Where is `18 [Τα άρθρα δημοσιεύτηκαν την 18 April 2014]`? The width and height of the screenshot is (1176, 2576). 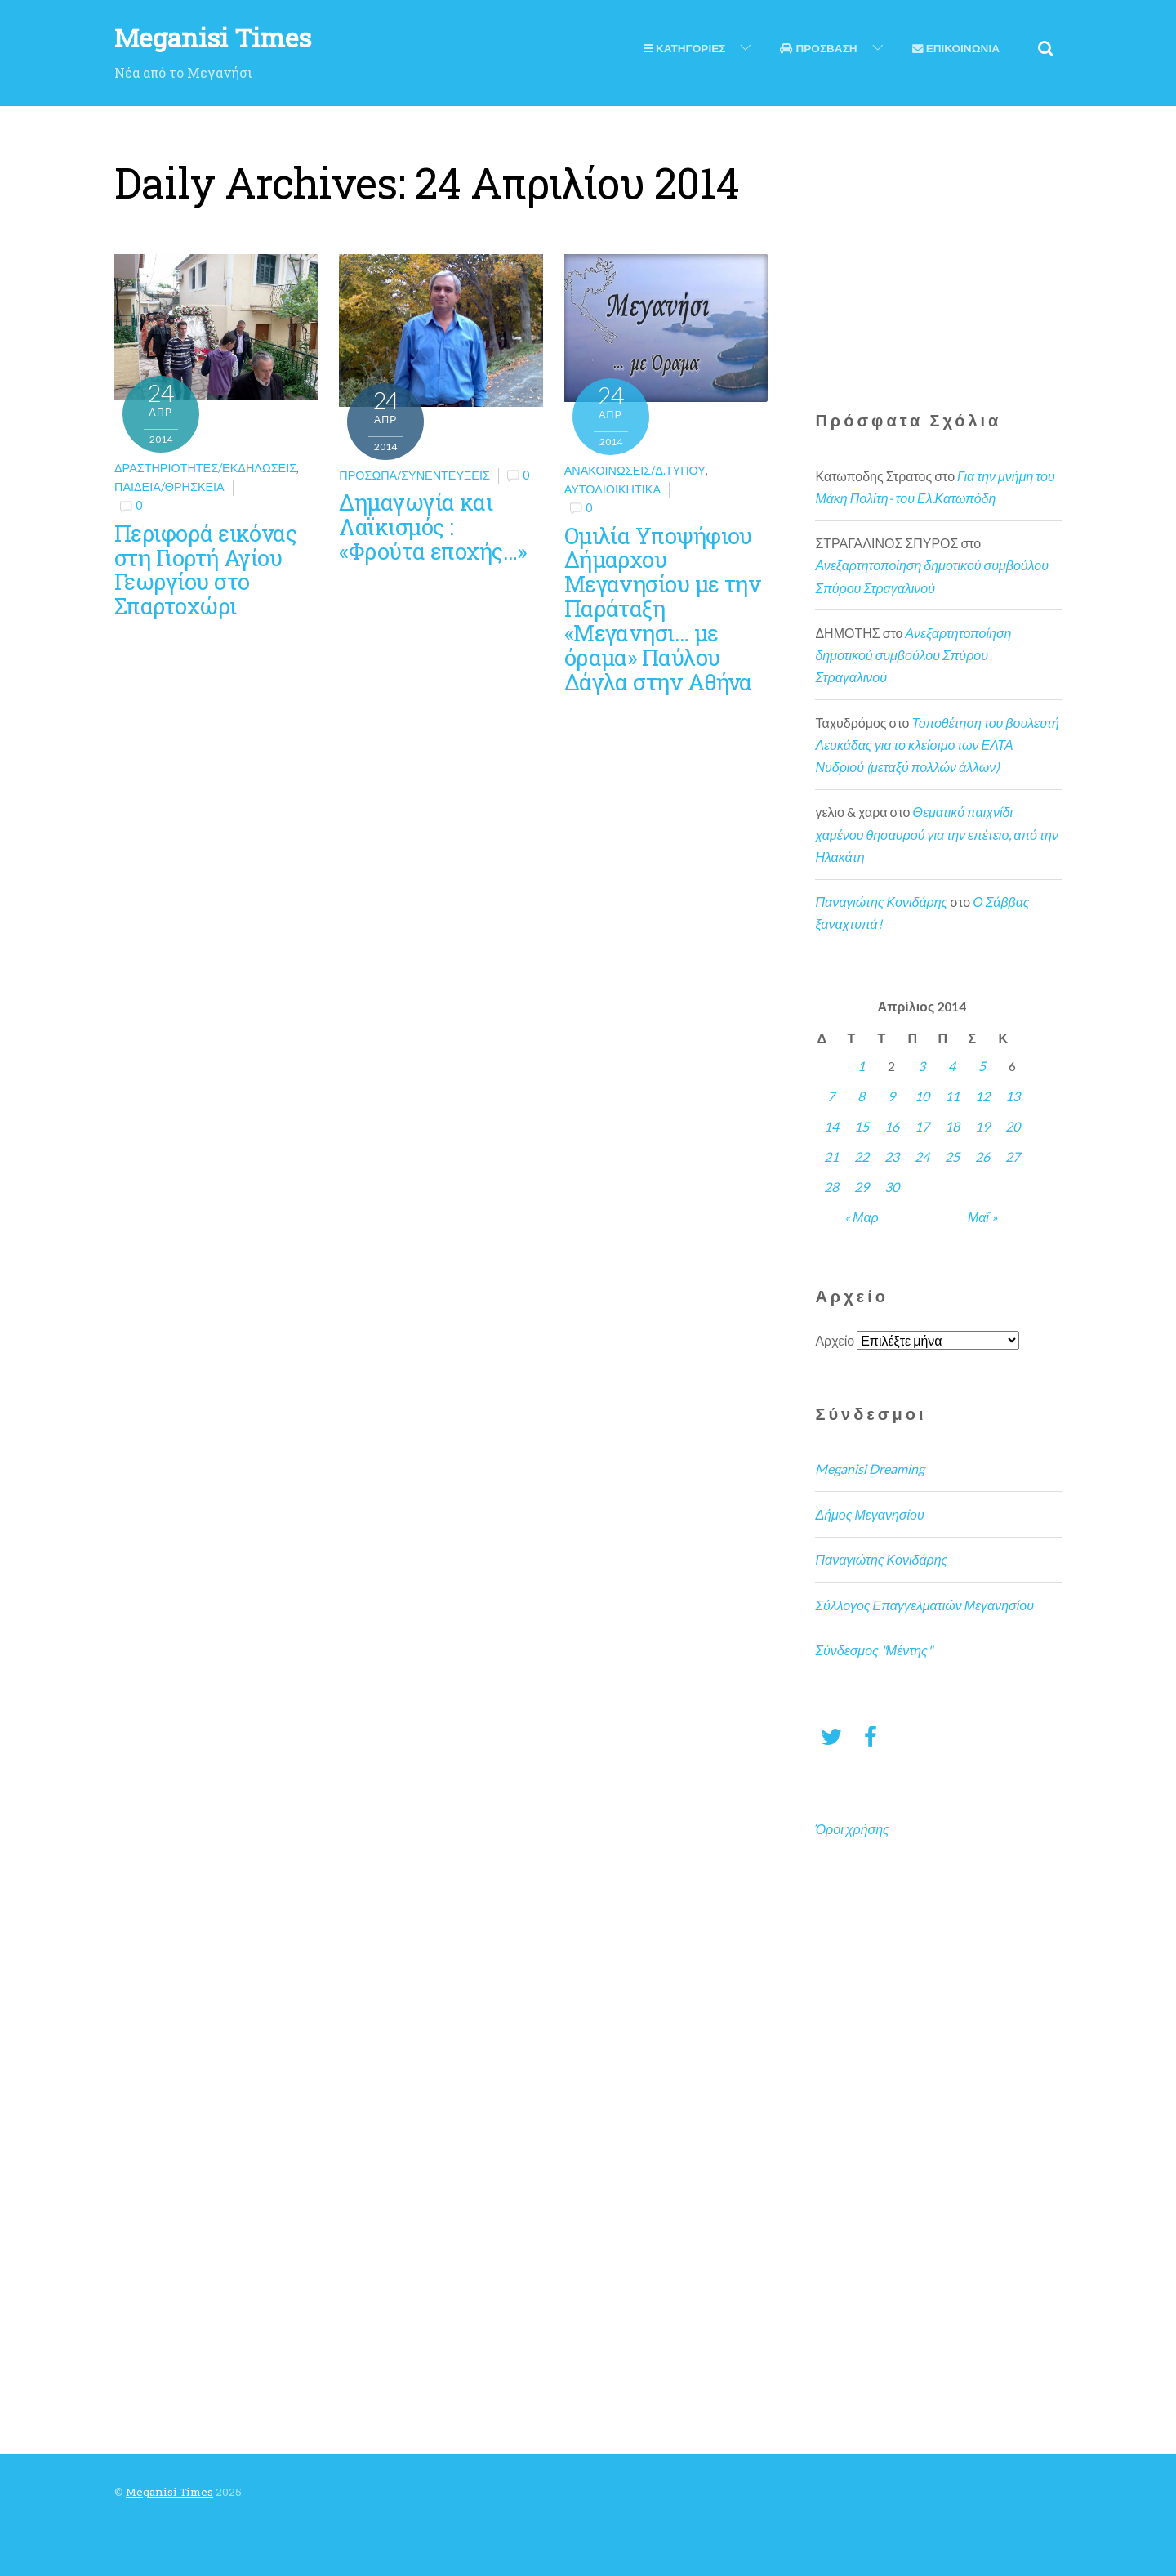 18 [Τα άρθρα δημοσιεύτηκαν την 18 April 2014] is located at coordinates (952, 1126).